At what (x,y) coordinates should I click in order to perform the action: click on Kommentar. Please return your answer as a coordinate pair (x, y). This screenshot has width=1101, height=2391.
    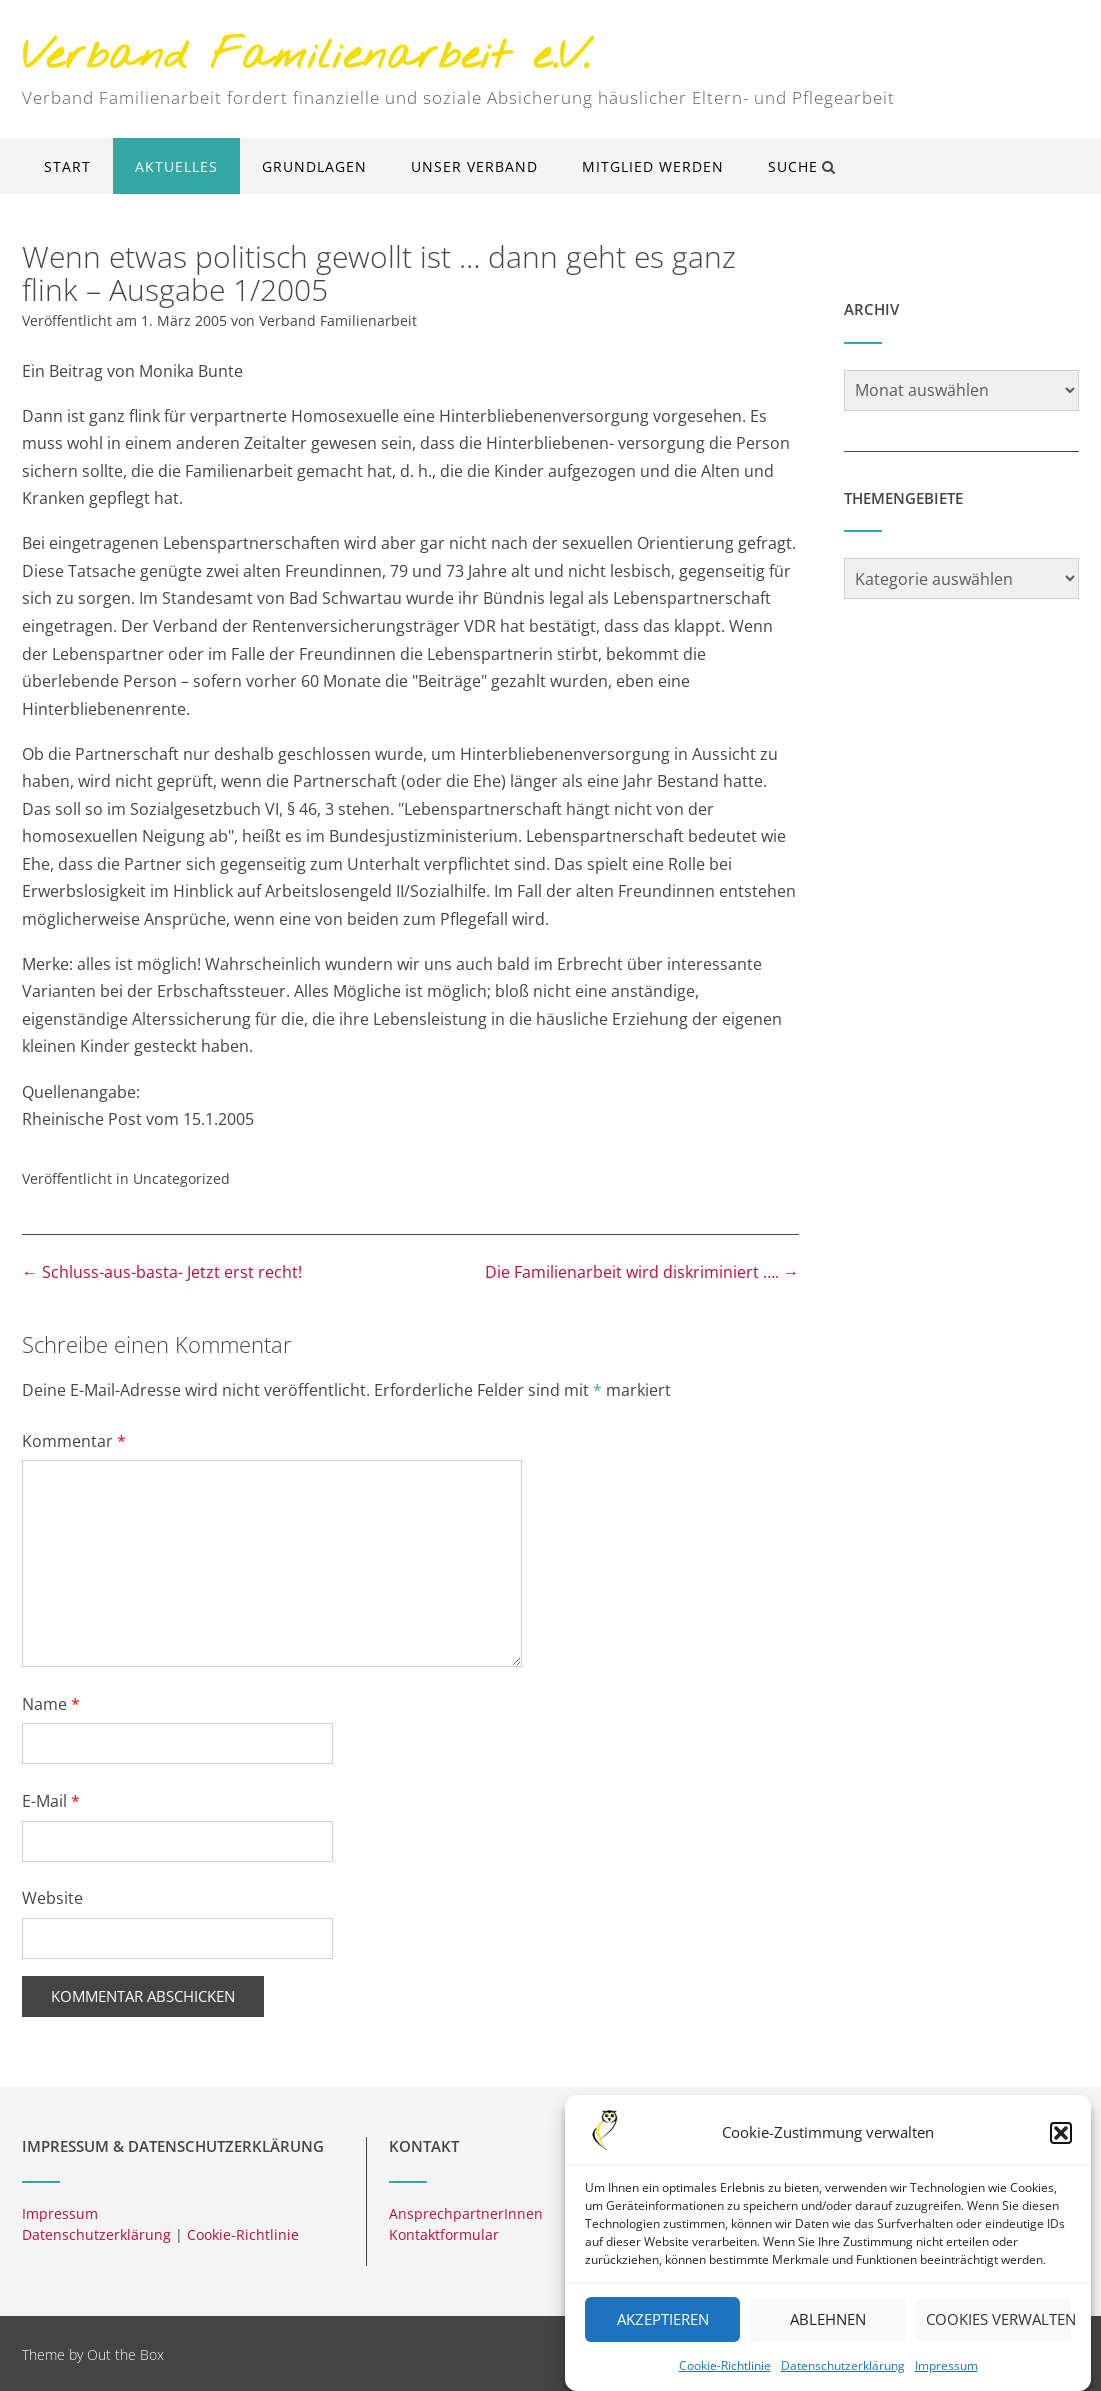
    Looking at the image, I should click on (74, 1441).